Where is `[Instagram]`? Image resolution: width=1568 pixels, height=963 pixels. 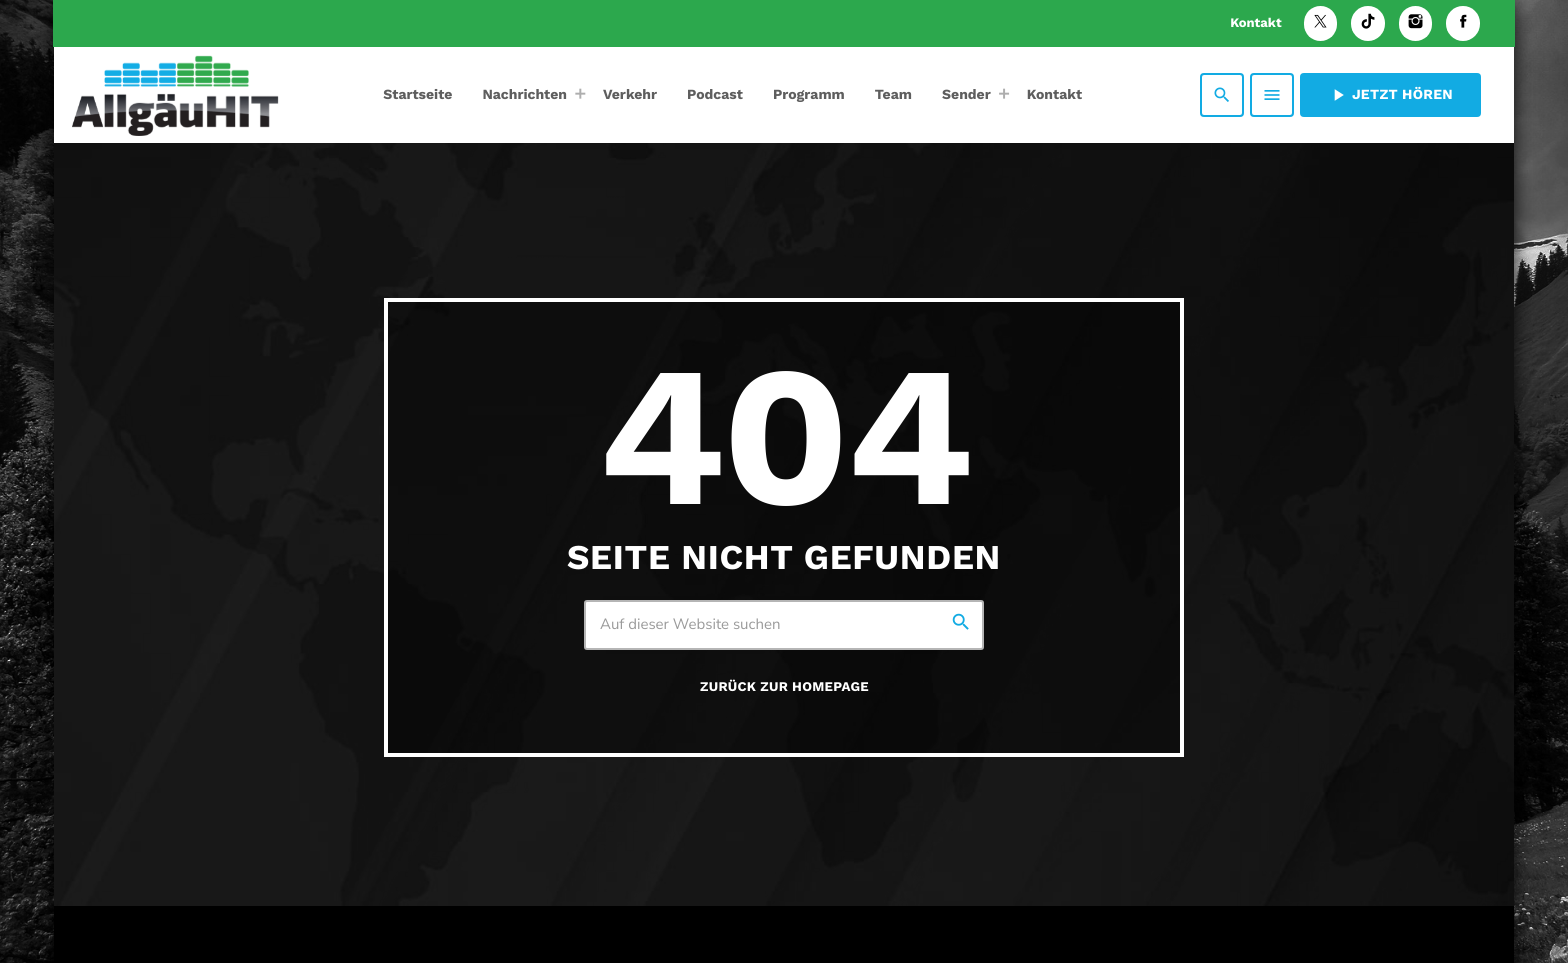 [Instagram] is located at coordinates (1416, 23).